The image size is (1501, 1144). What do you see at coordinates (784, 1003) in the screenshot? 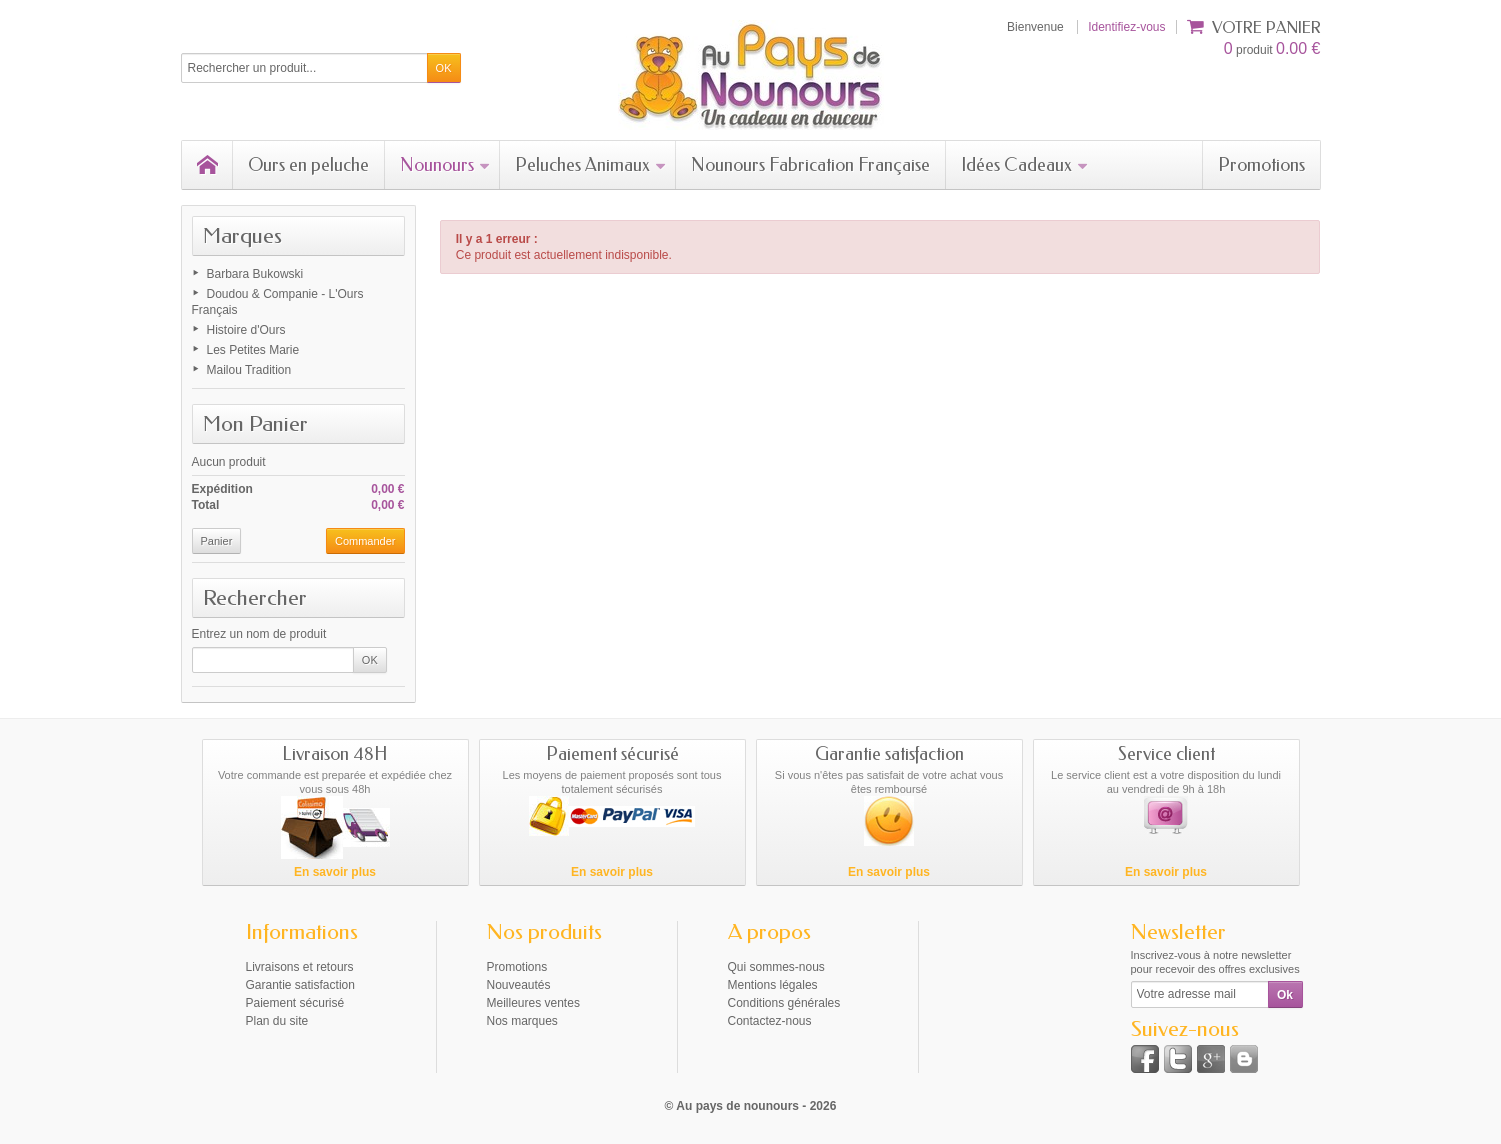
I see `Conditions générales` at bounding box center [784, 1003].